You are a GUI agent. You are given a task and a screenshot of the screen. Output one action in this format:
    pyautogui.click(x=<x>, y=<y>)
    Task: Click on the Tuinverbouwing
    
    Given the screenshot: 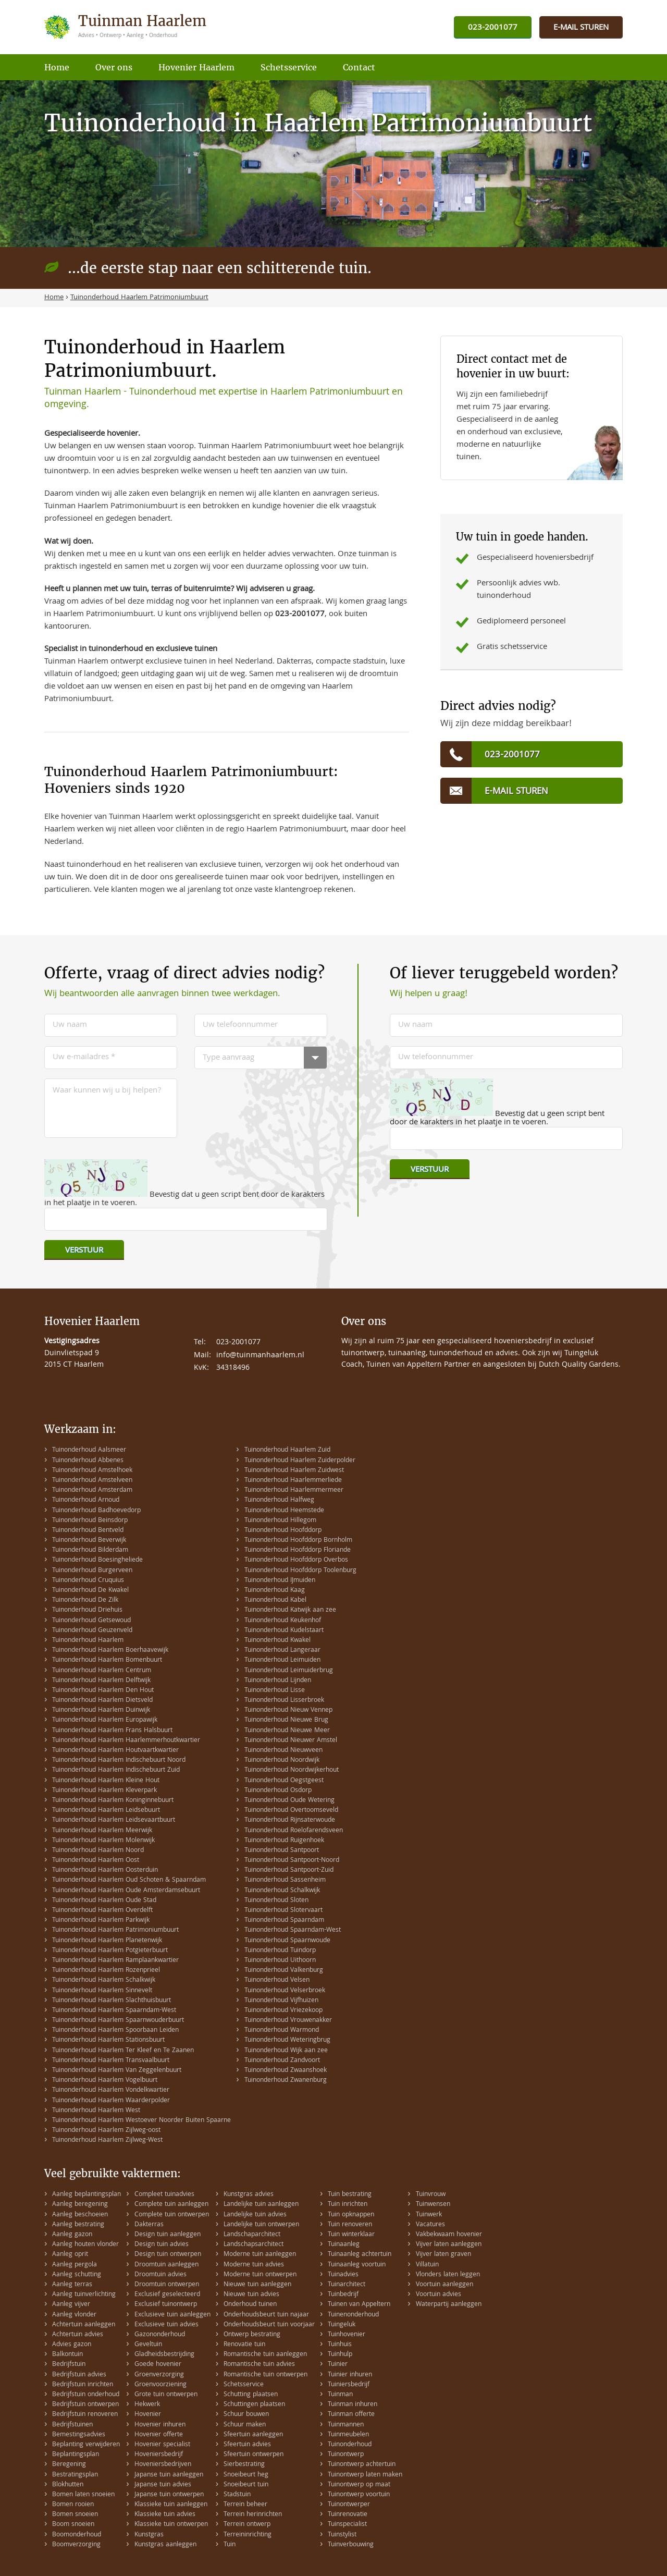 What is the action you would take?
    pyautogui.click(x=351, y=2545)
    